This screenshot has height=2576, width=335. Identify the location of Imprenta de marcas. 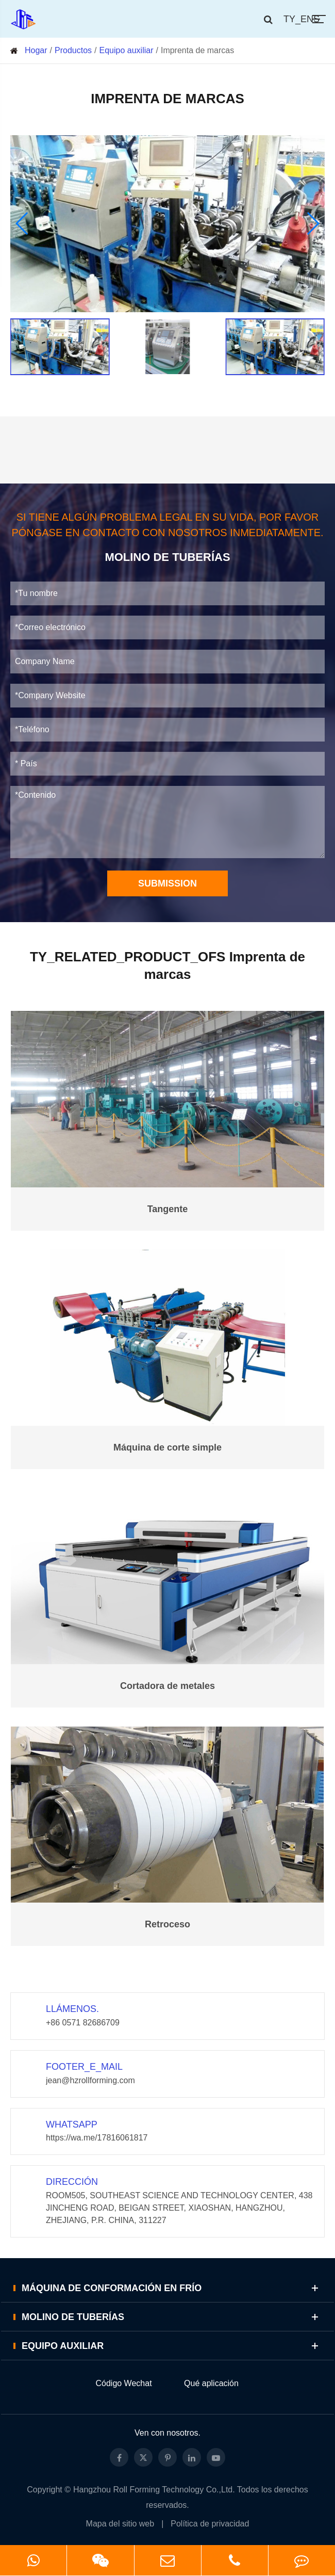
(197, 50).